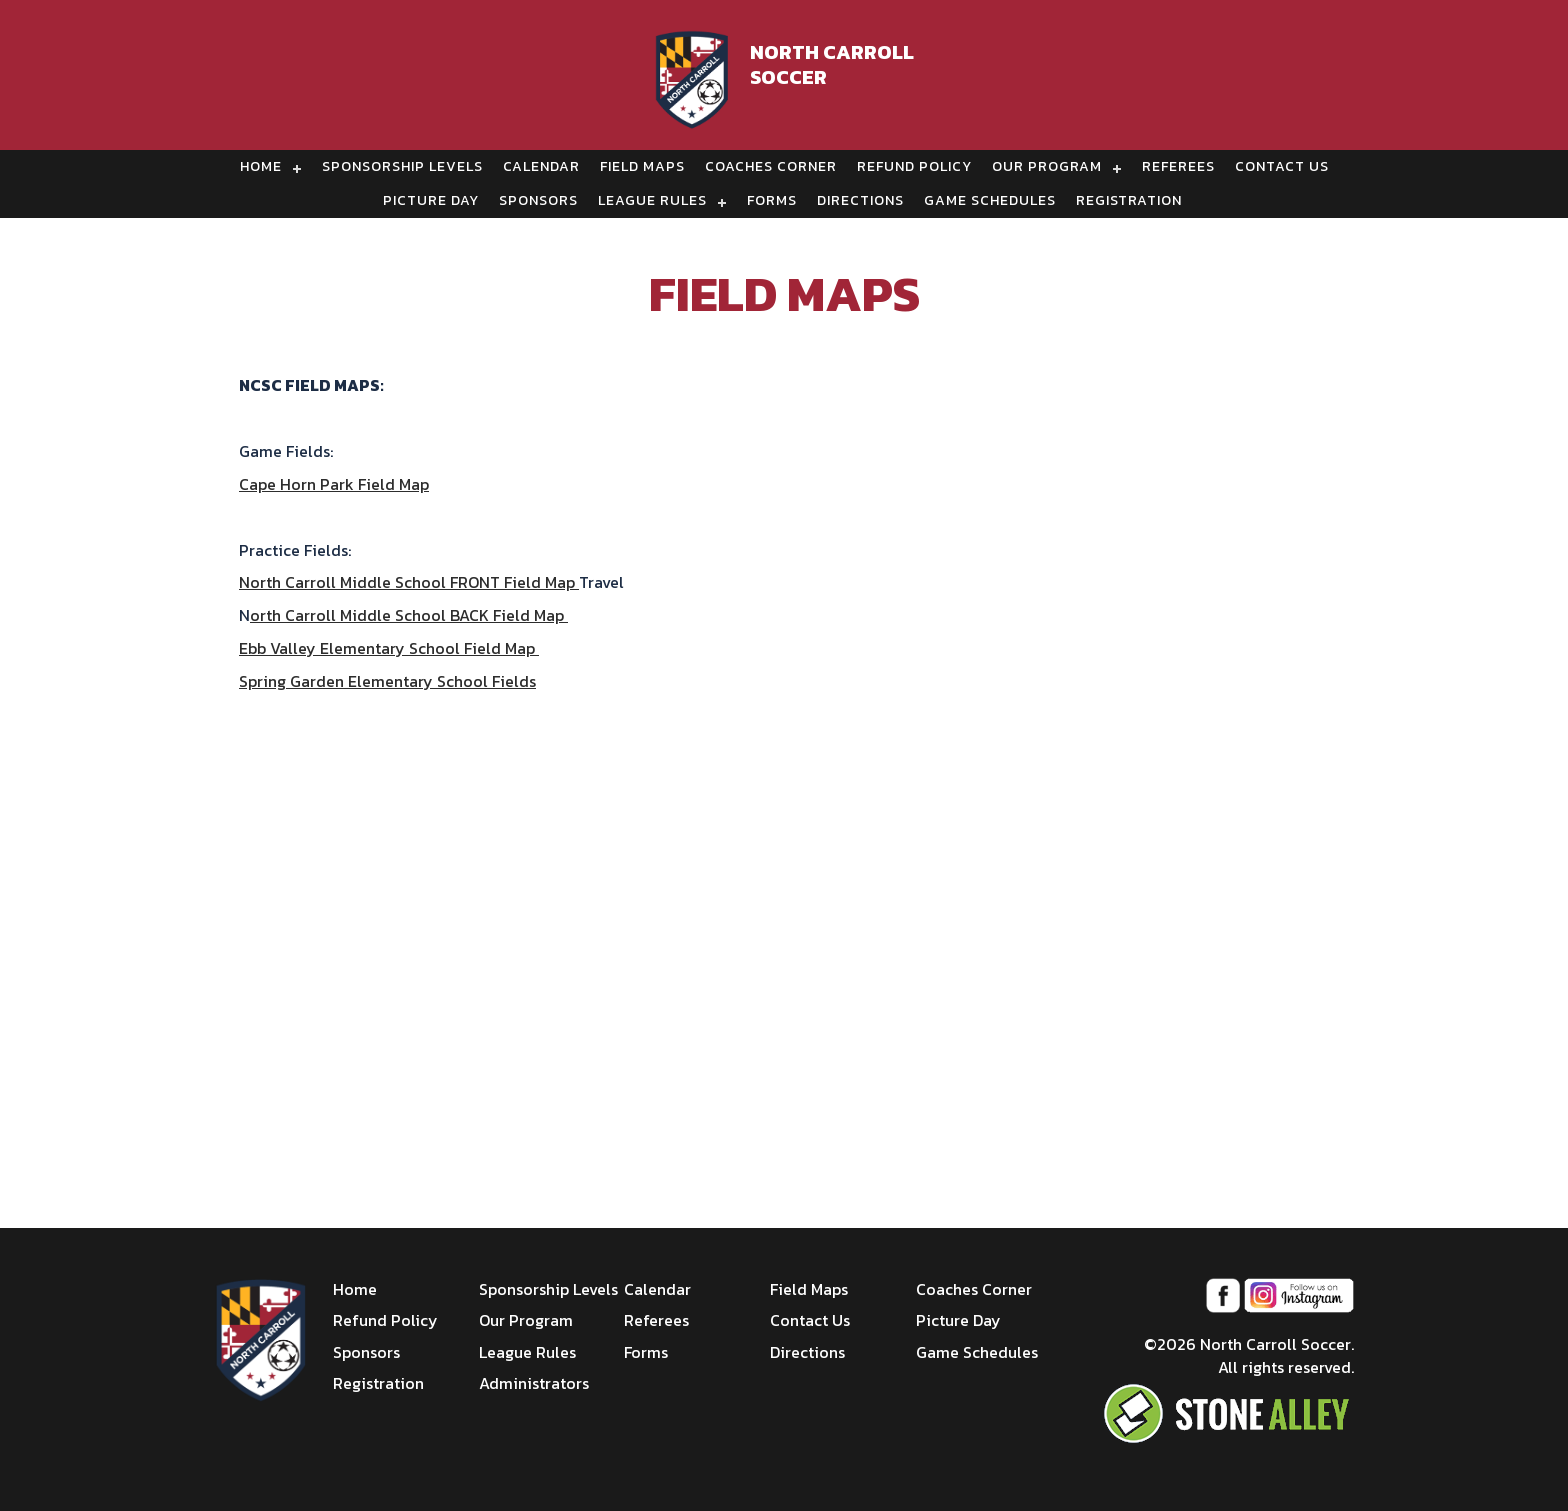 The image size is (1568, 1511). Describe the element at coordinates (860, 200) in the screenshot. I see `Directions` at that location.